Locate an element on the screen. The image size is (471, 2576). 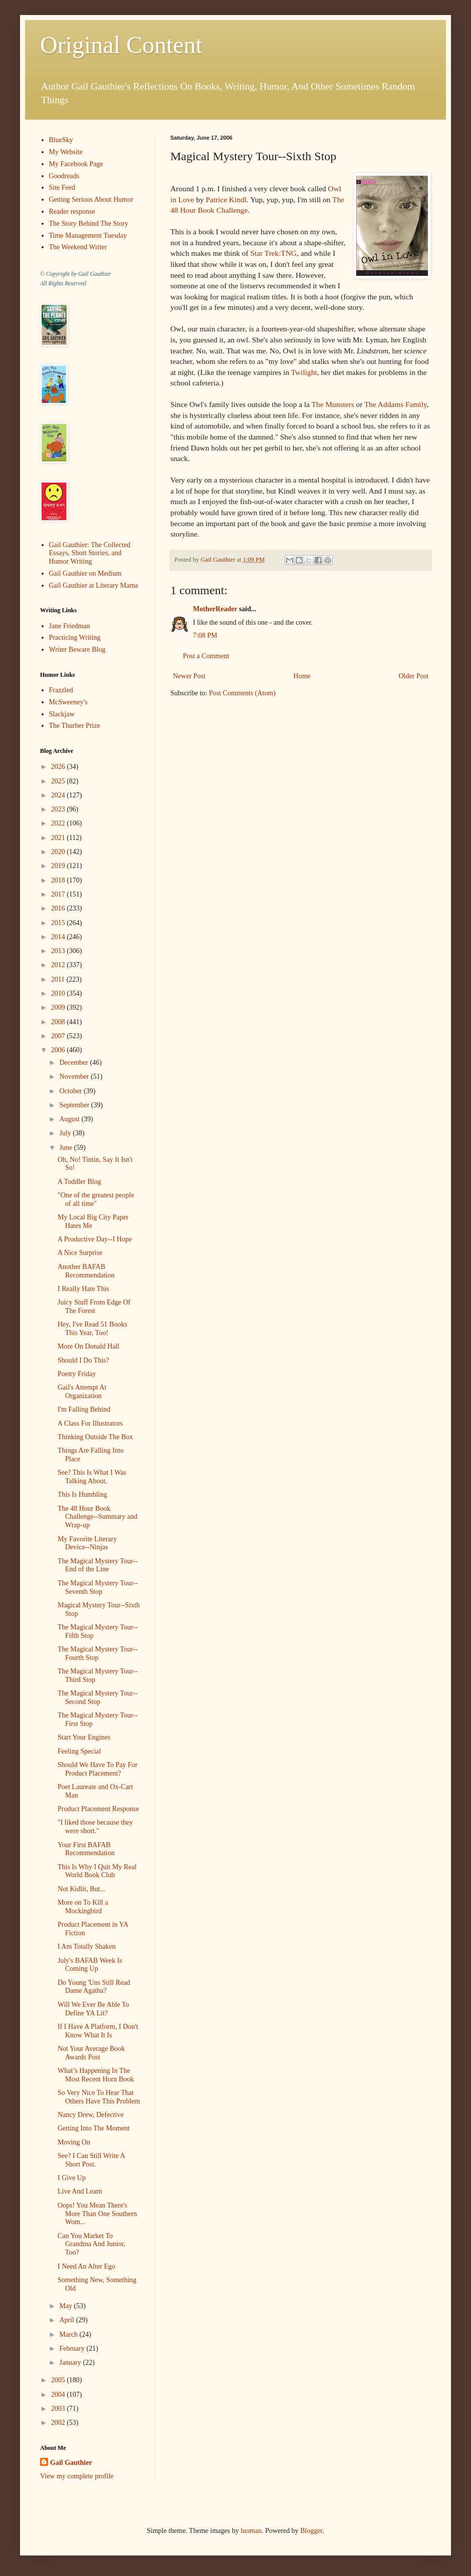
The Magical Mystery Tour--Second Stop is located at coordinates (98, 1697).